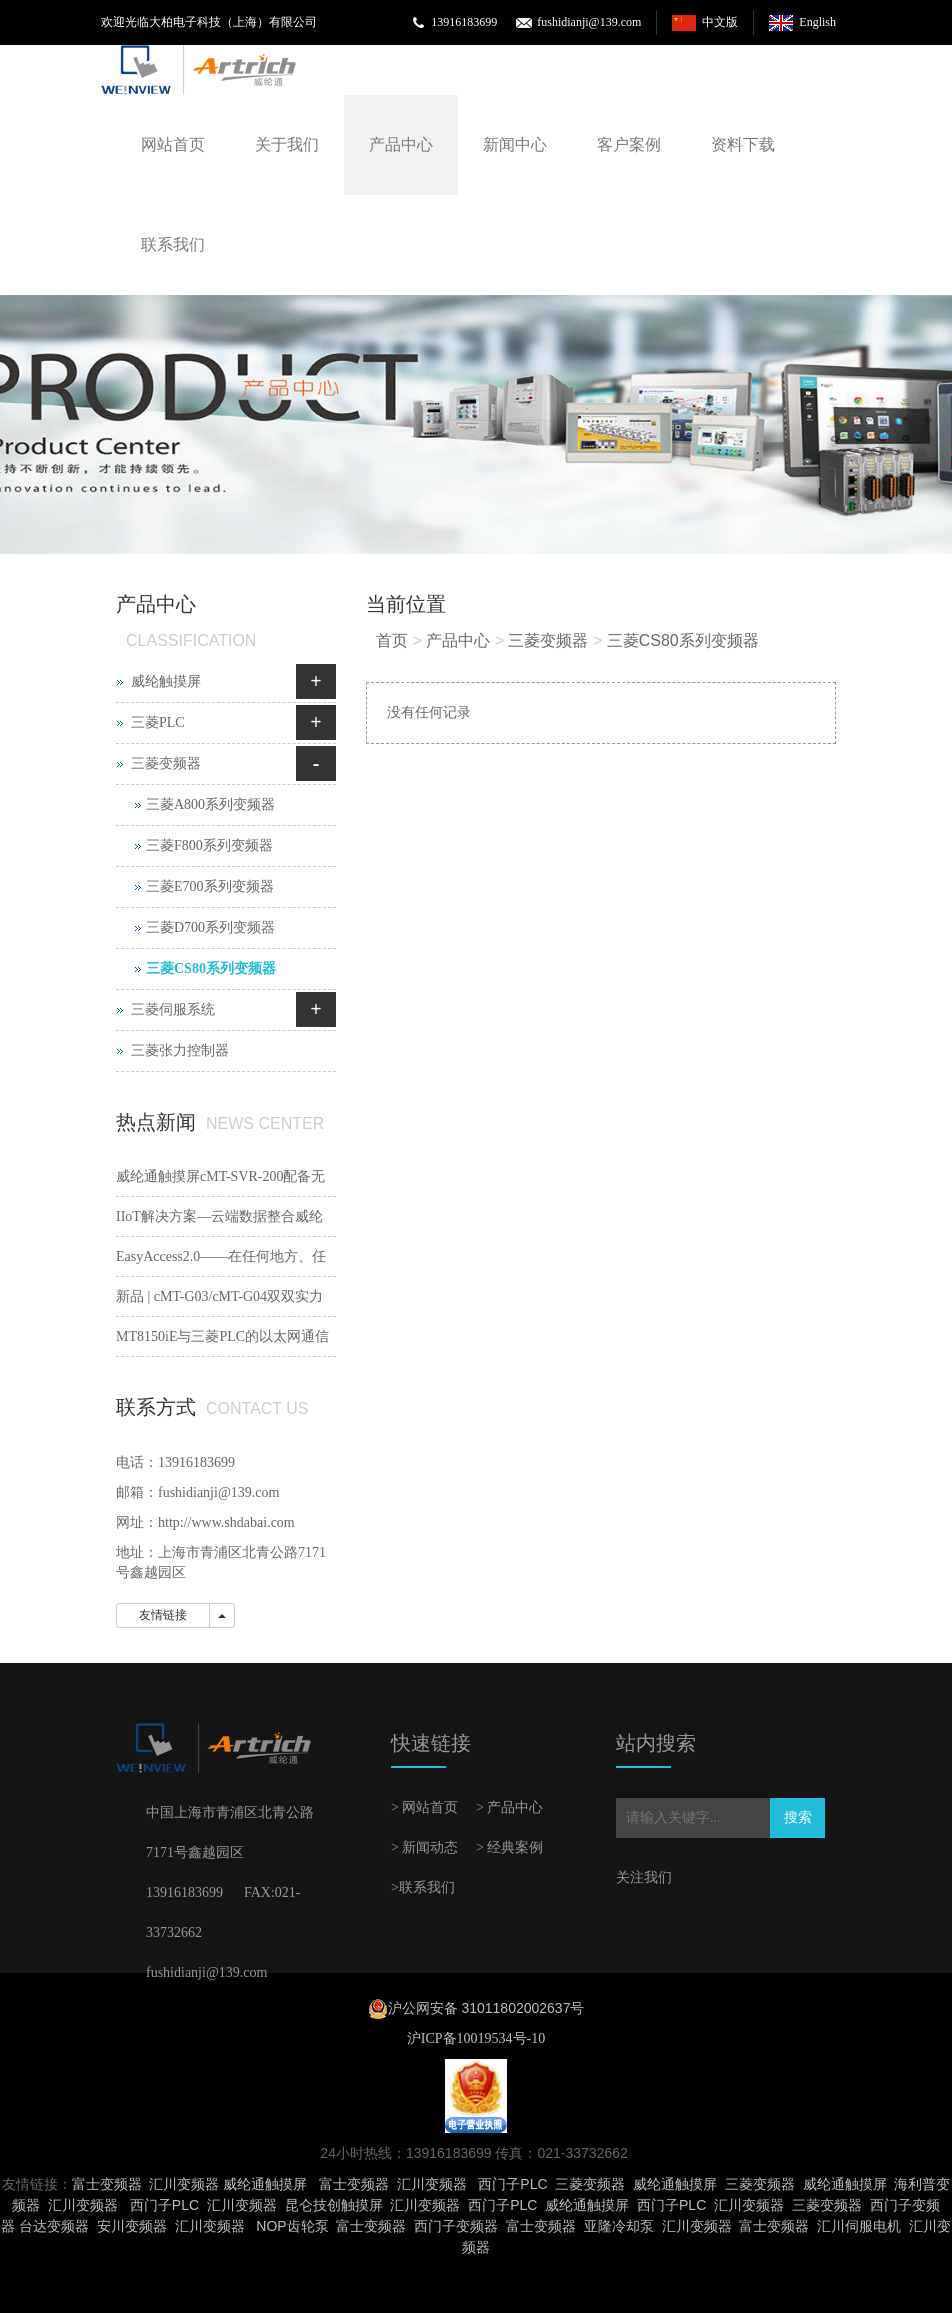  Describe the element at coordinates (173, 144) in the screenshot. I see `网站首页` at that location.